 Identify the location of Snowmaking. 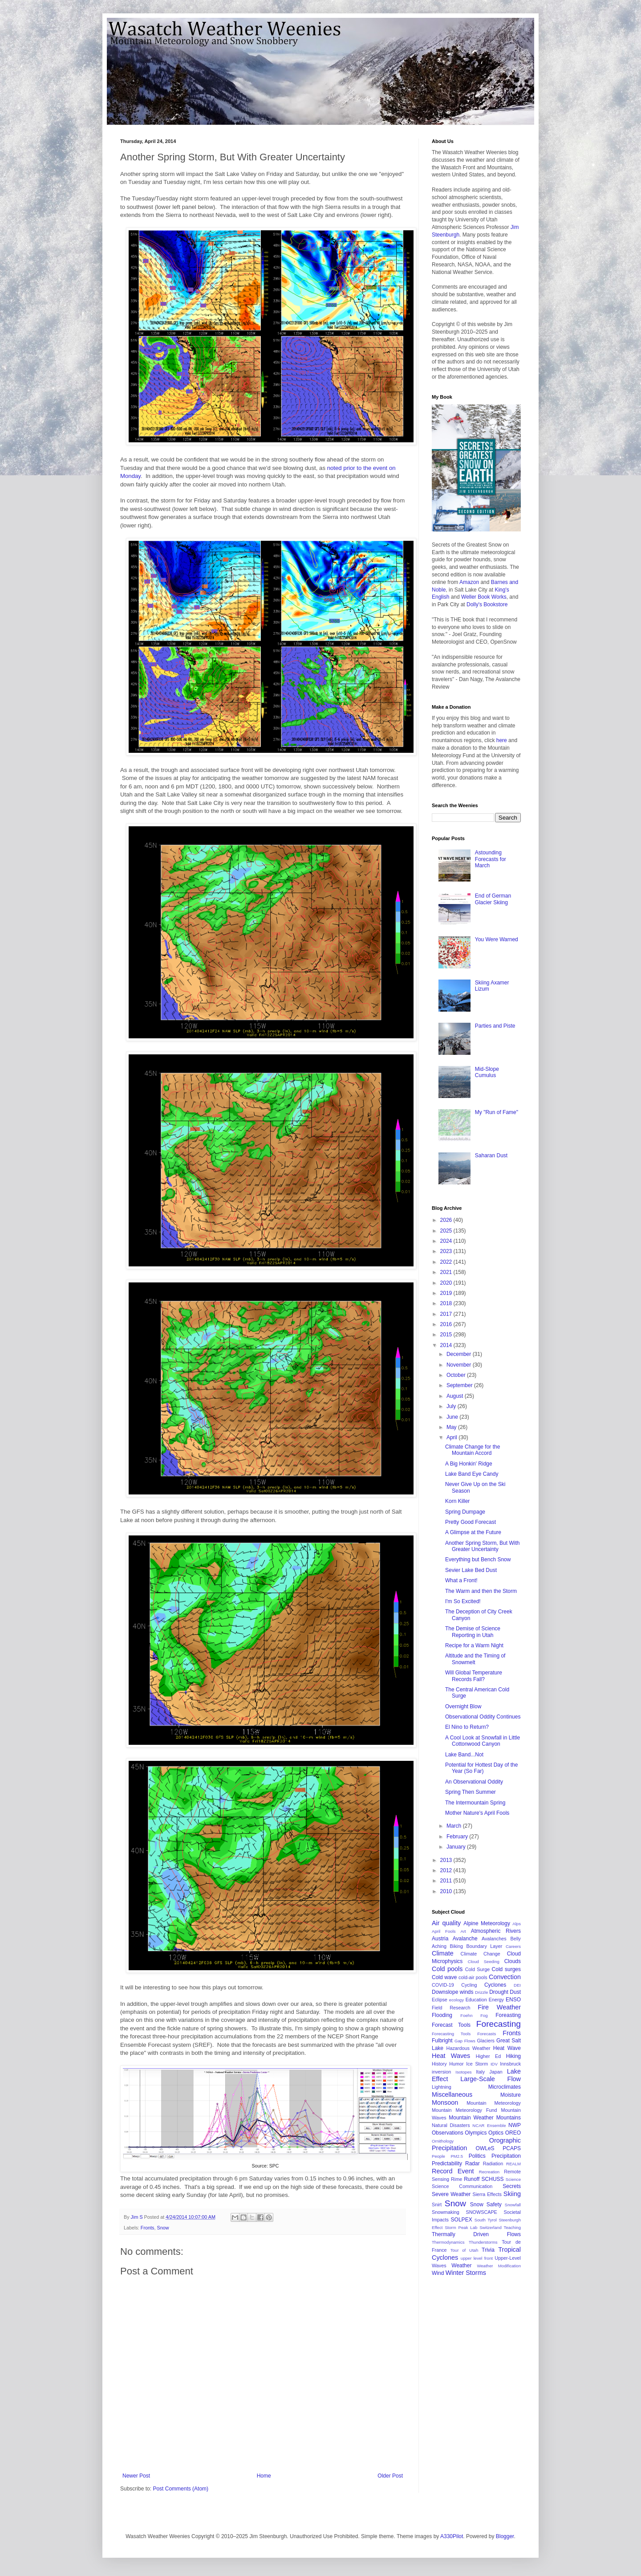
(445, 2212).